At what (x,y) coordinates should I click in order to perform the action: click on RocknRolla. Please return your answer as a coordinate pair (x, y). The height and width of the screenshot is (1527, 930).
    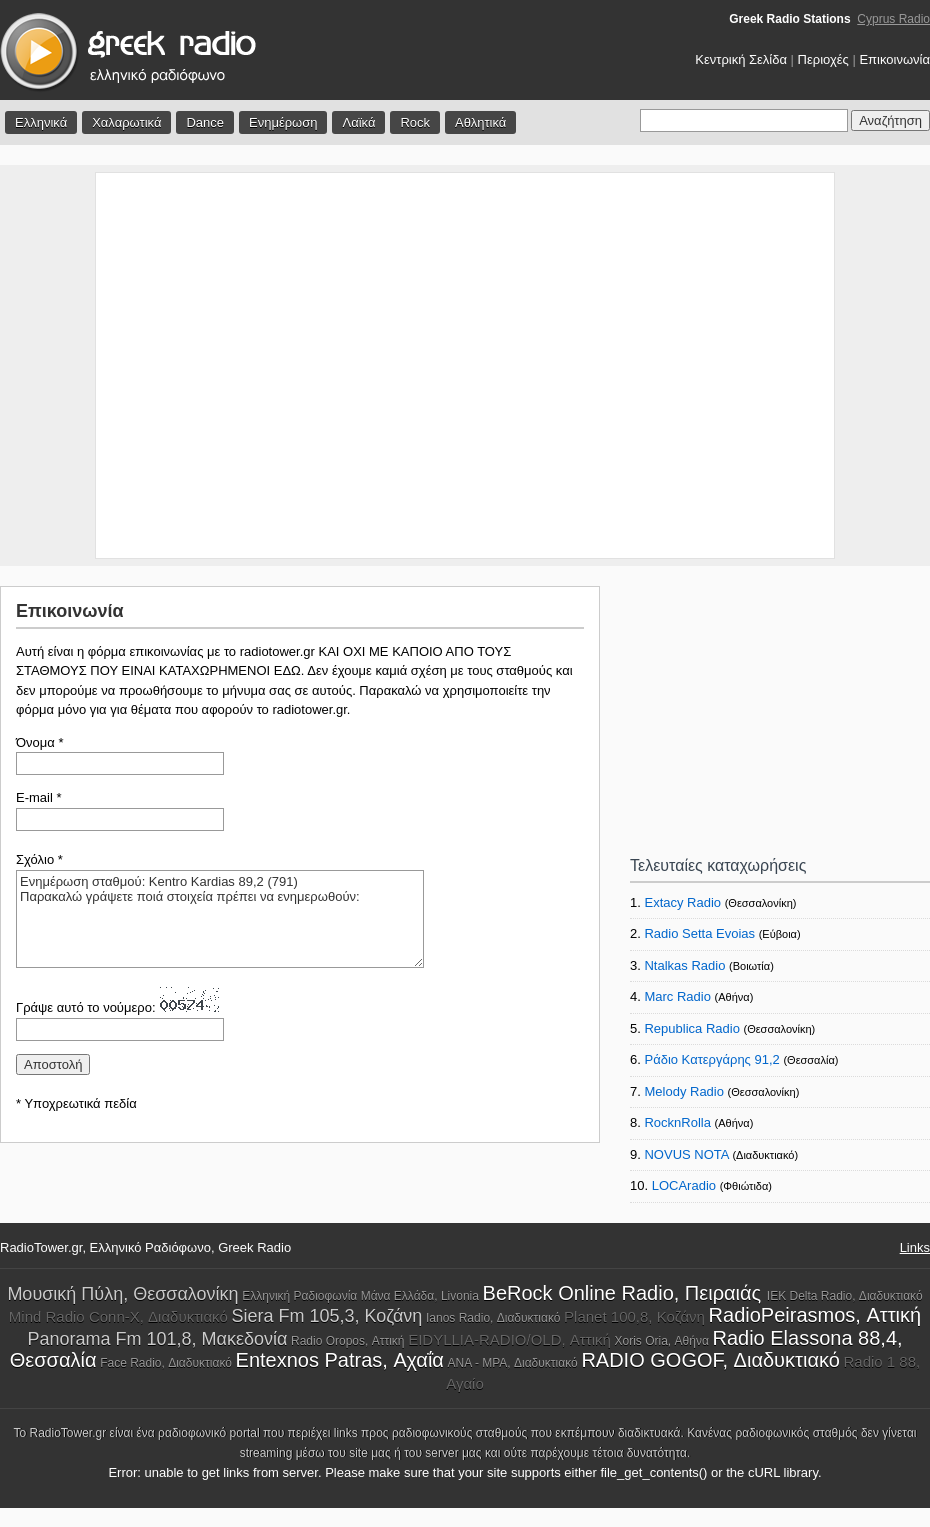
    Looking at the image, I should click on (677, 1122).